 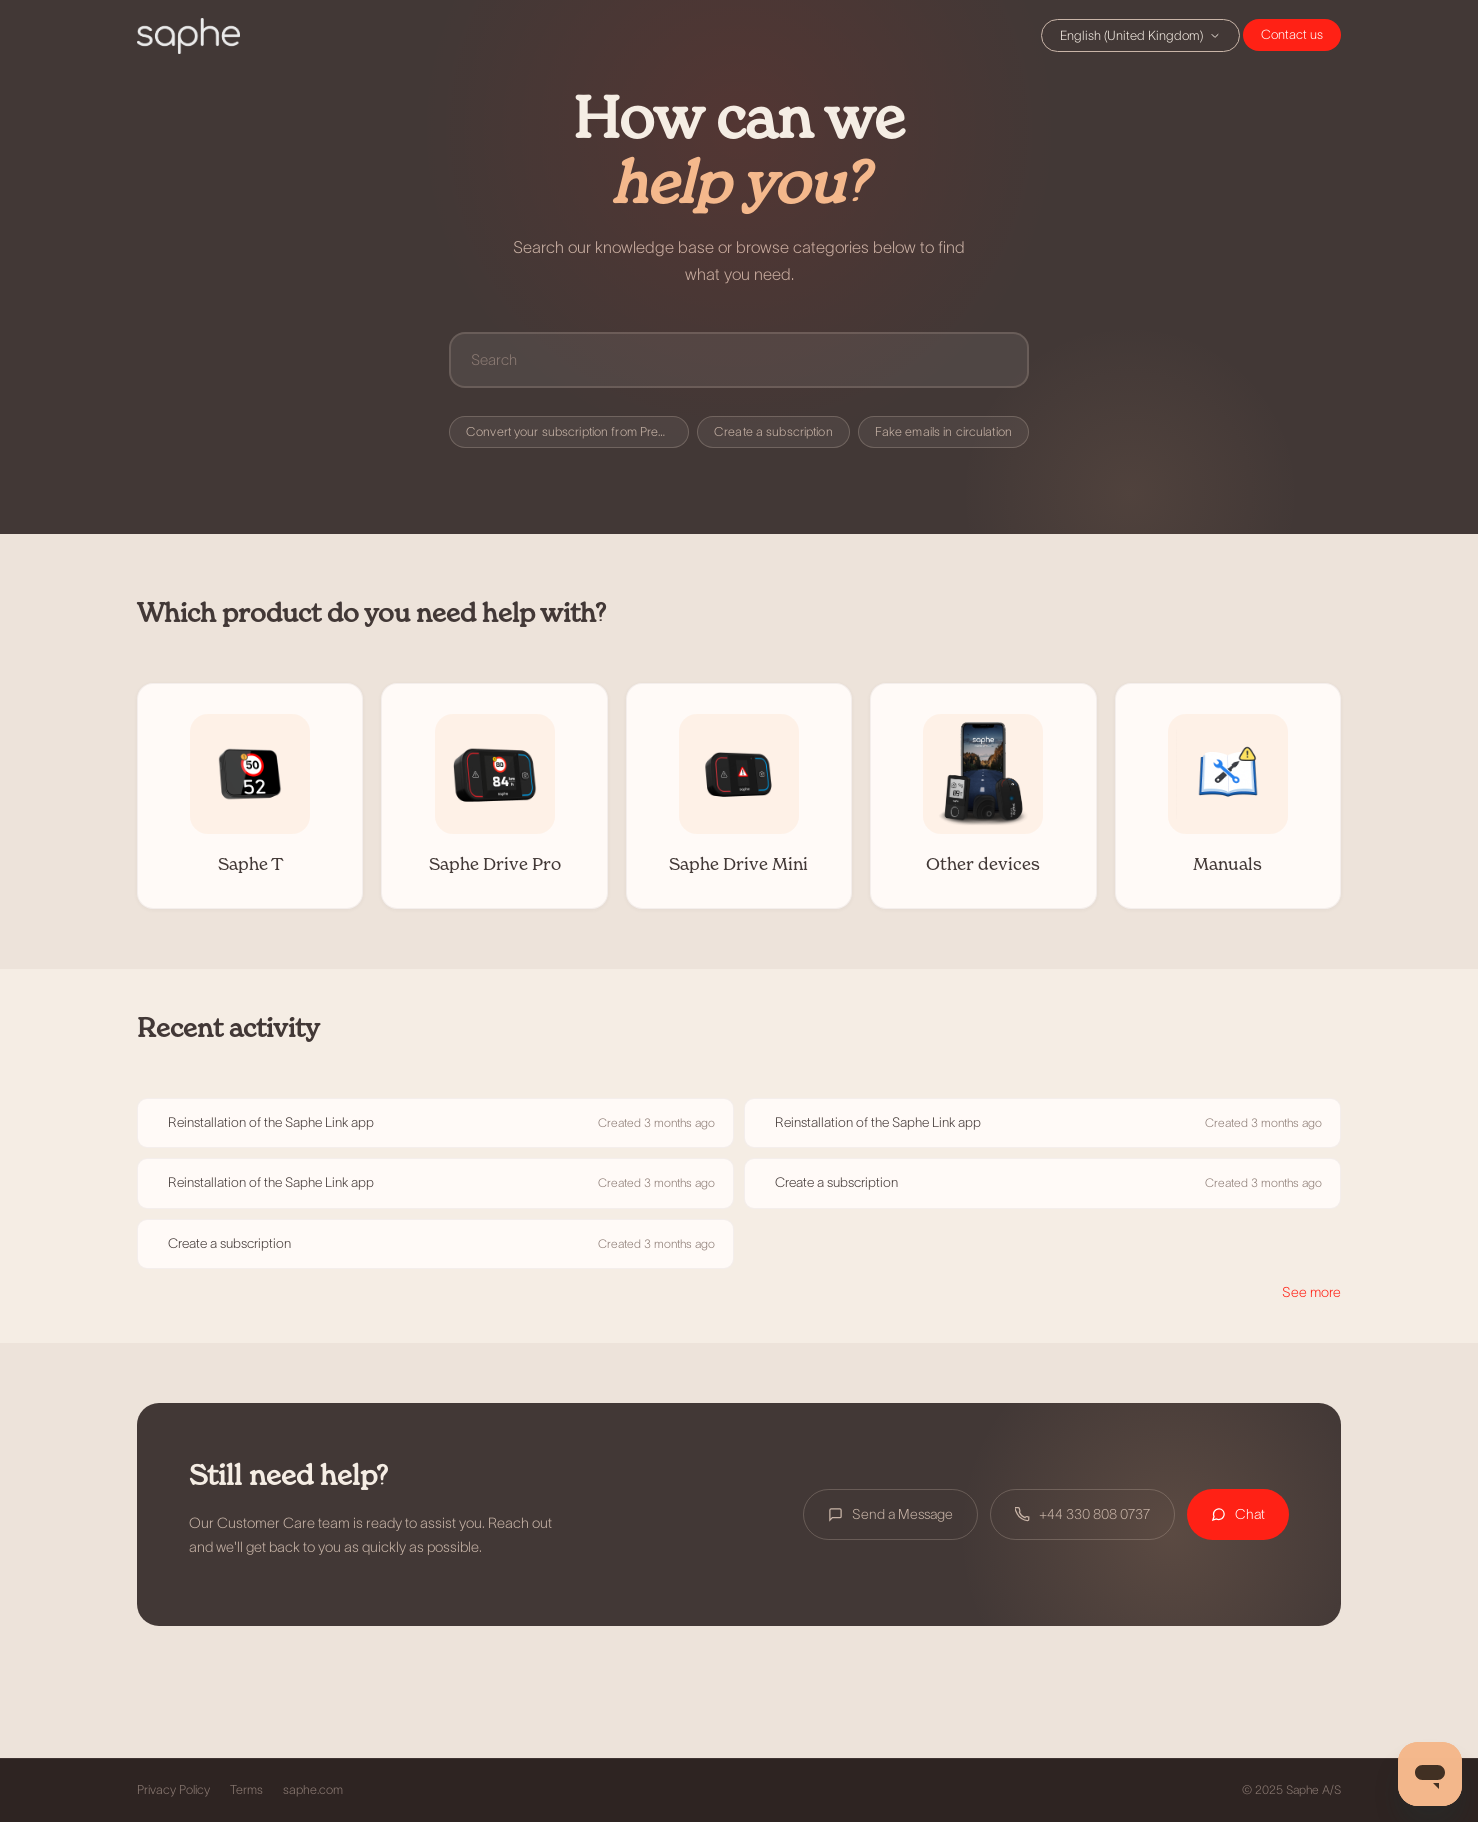 I want to click on Privacy Policy, so click(x=173, y=1790).